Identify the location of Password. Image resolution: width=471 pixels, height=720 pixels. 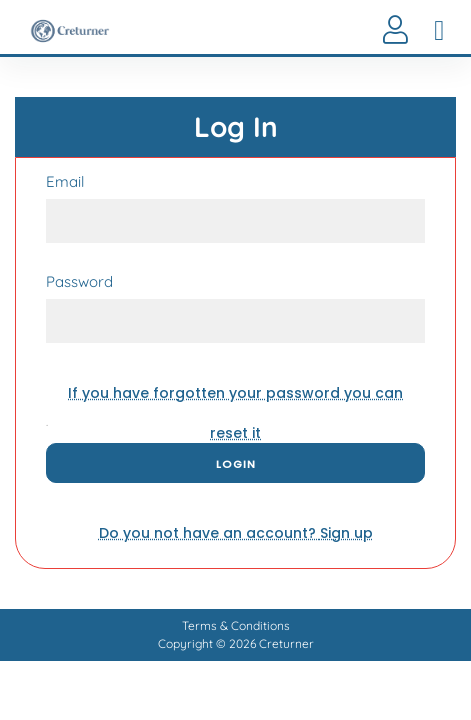
(79, 282).